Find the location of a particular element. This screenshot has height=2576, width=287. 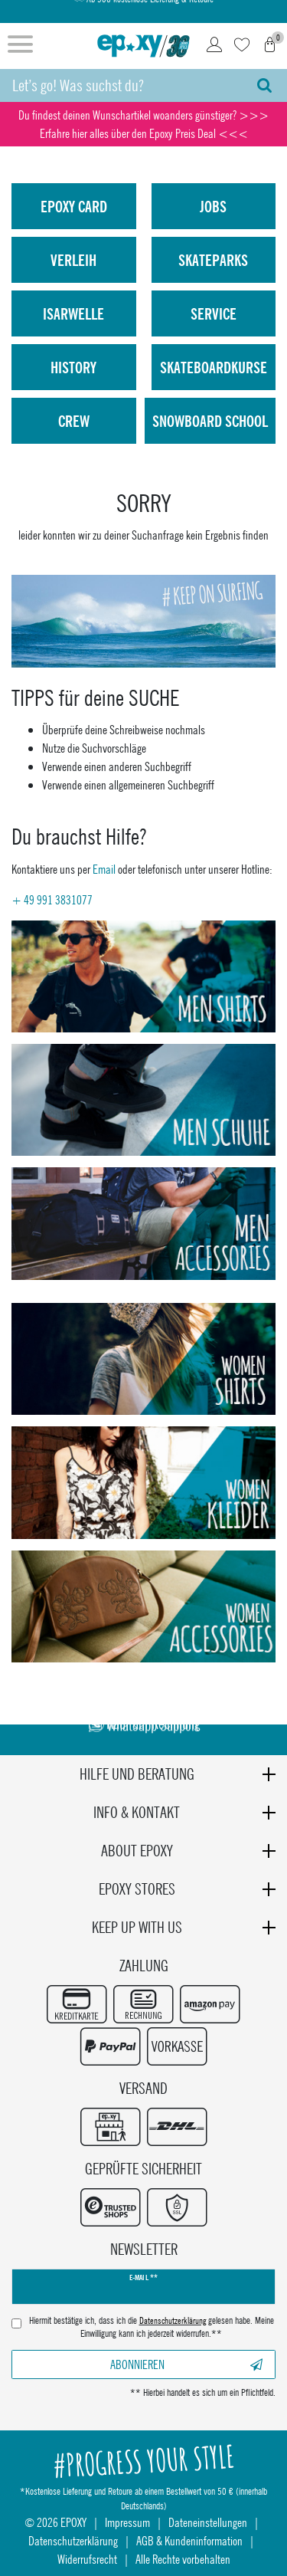

Impressum is located at coordinates (127, 2522).